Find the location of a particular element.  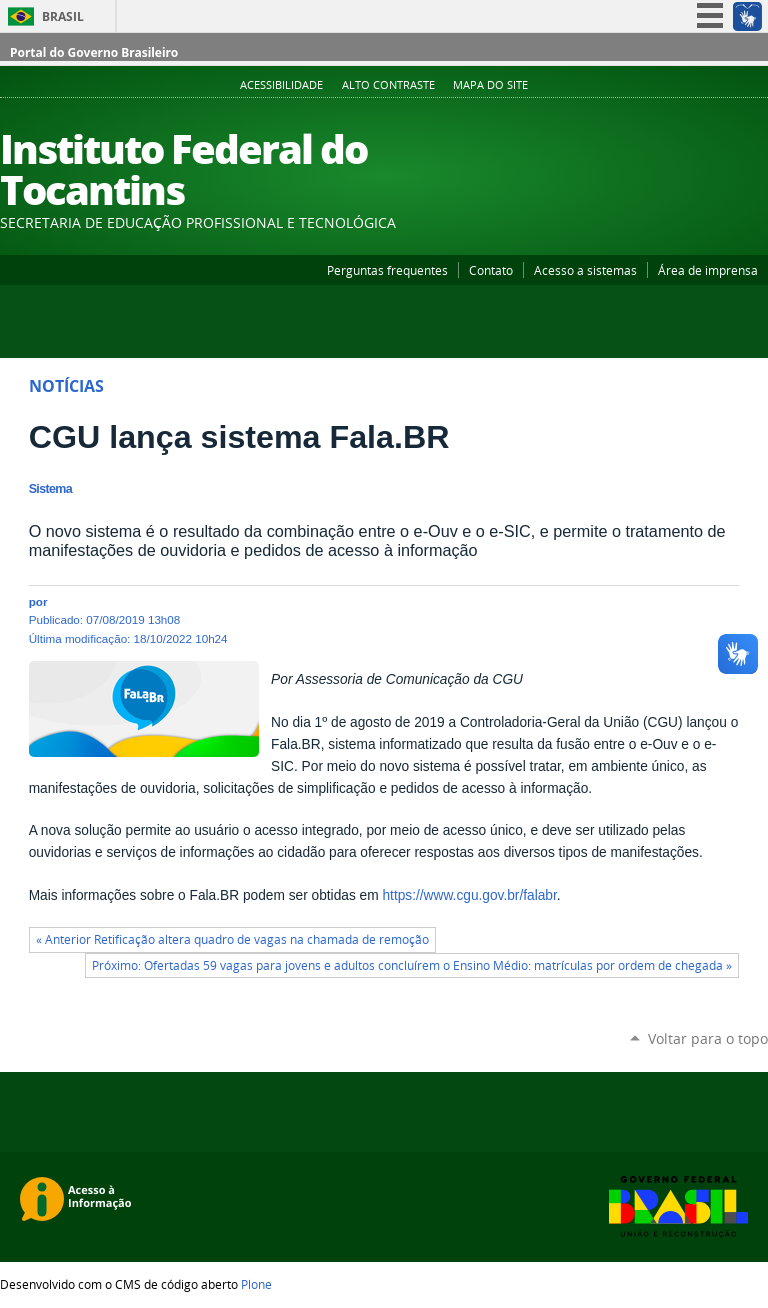

Portal do Governo Brasileiro is located at coordinates (94, 52).